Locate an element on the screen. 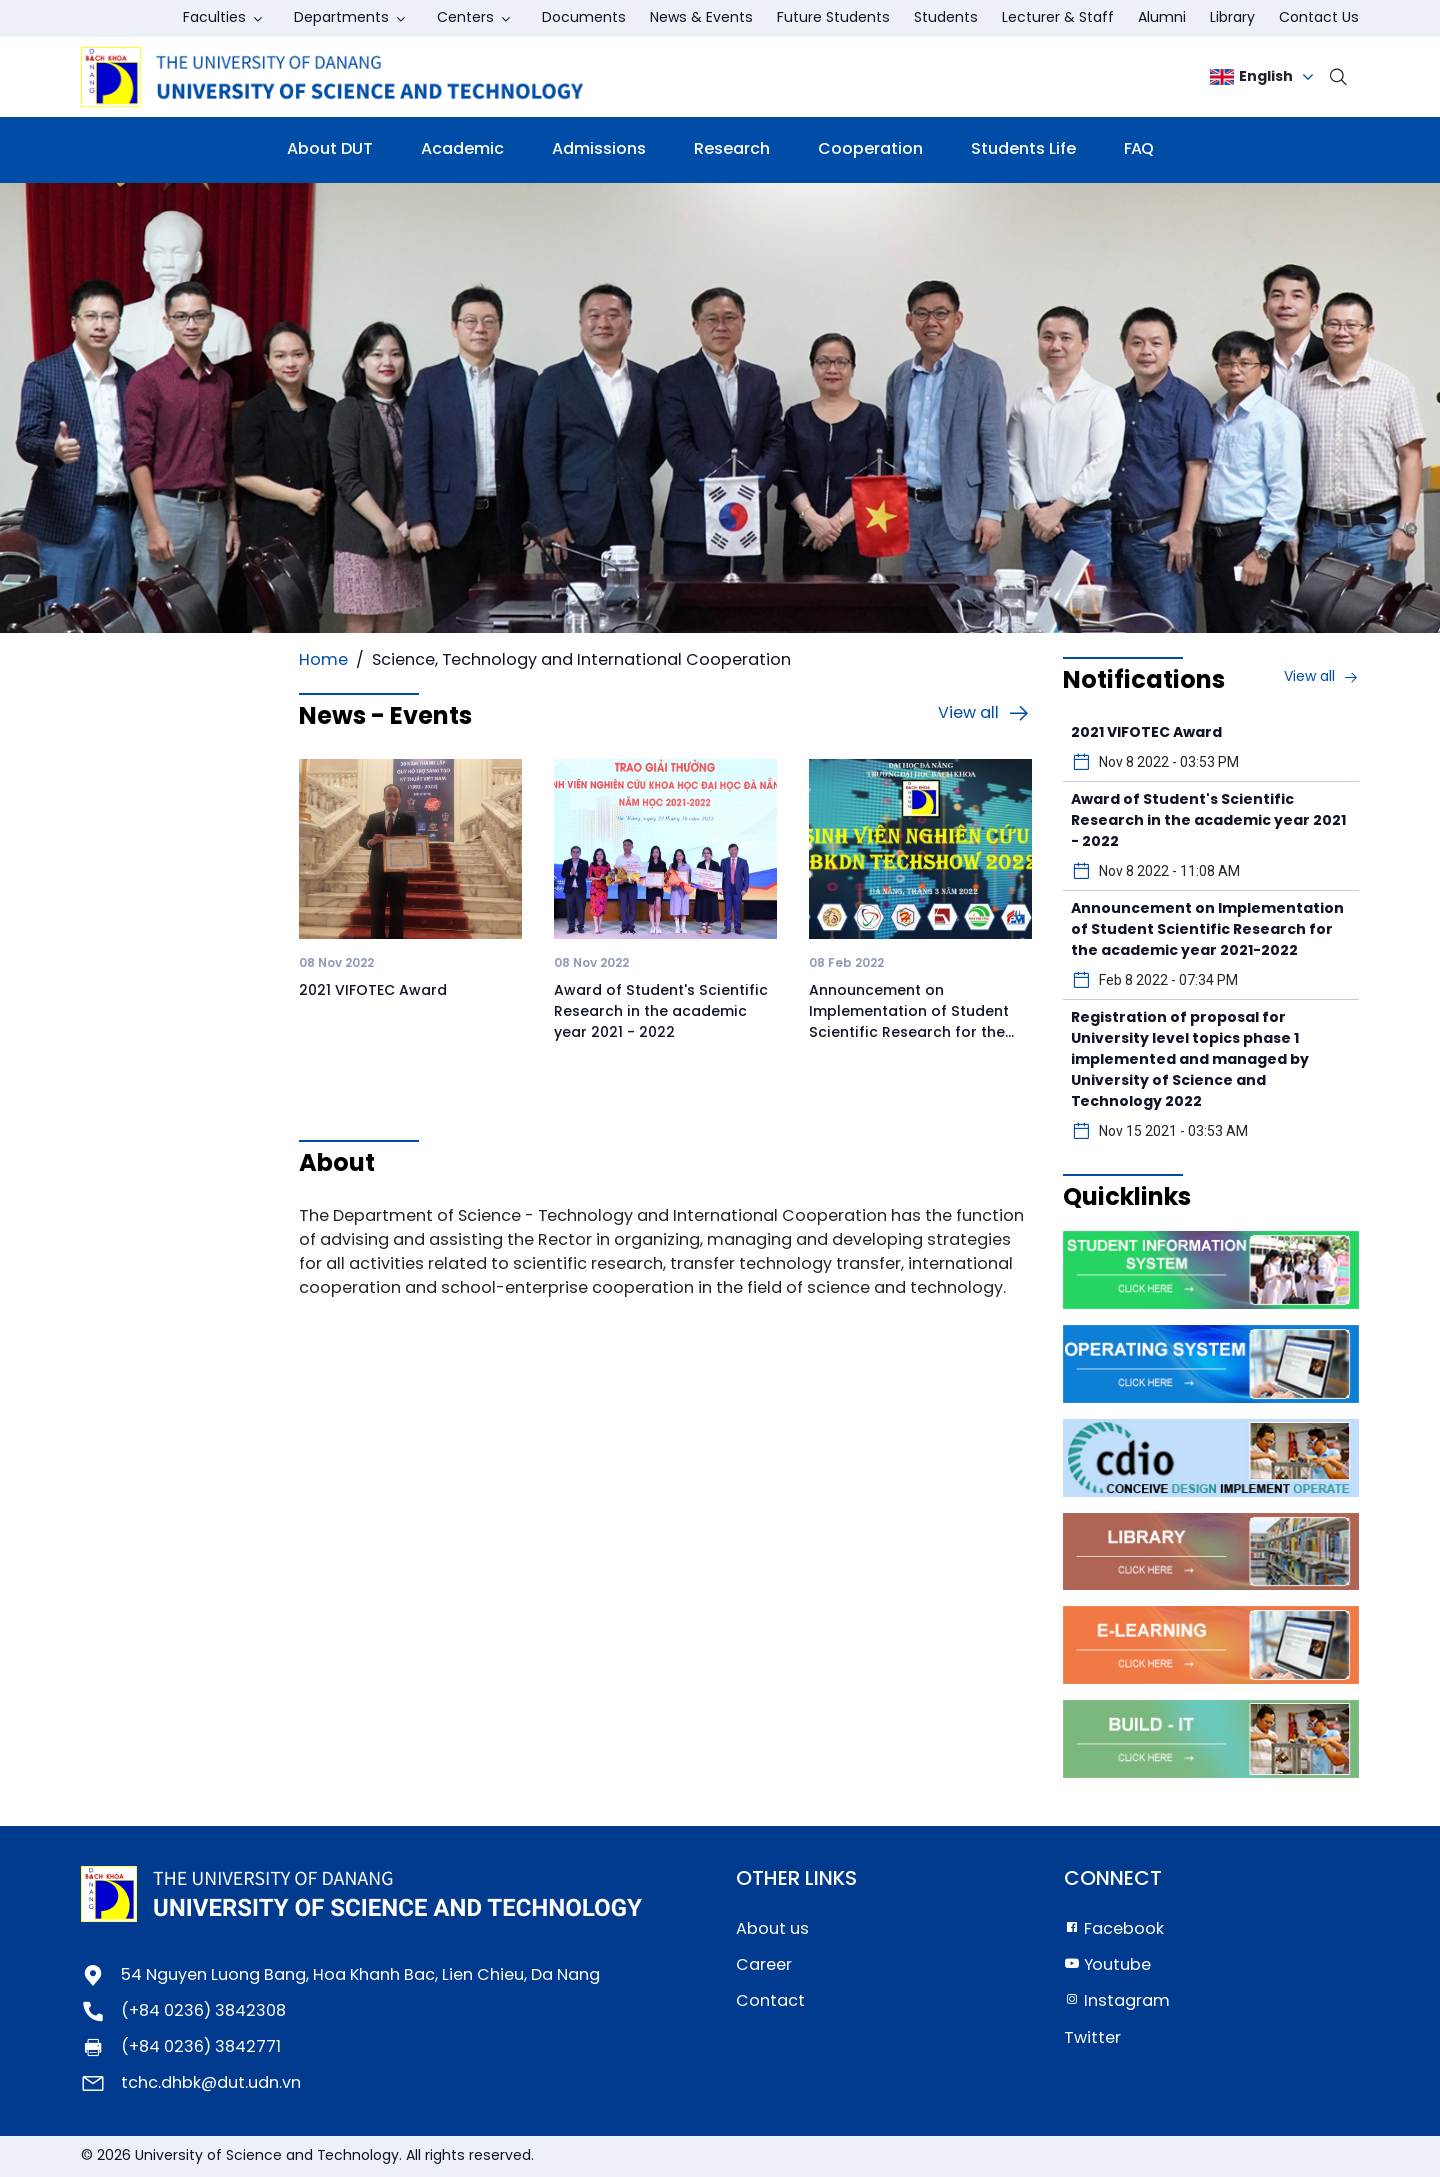 The height and width of the screenshot is (2177, 1440). Research is located at coordinates (732, 149).